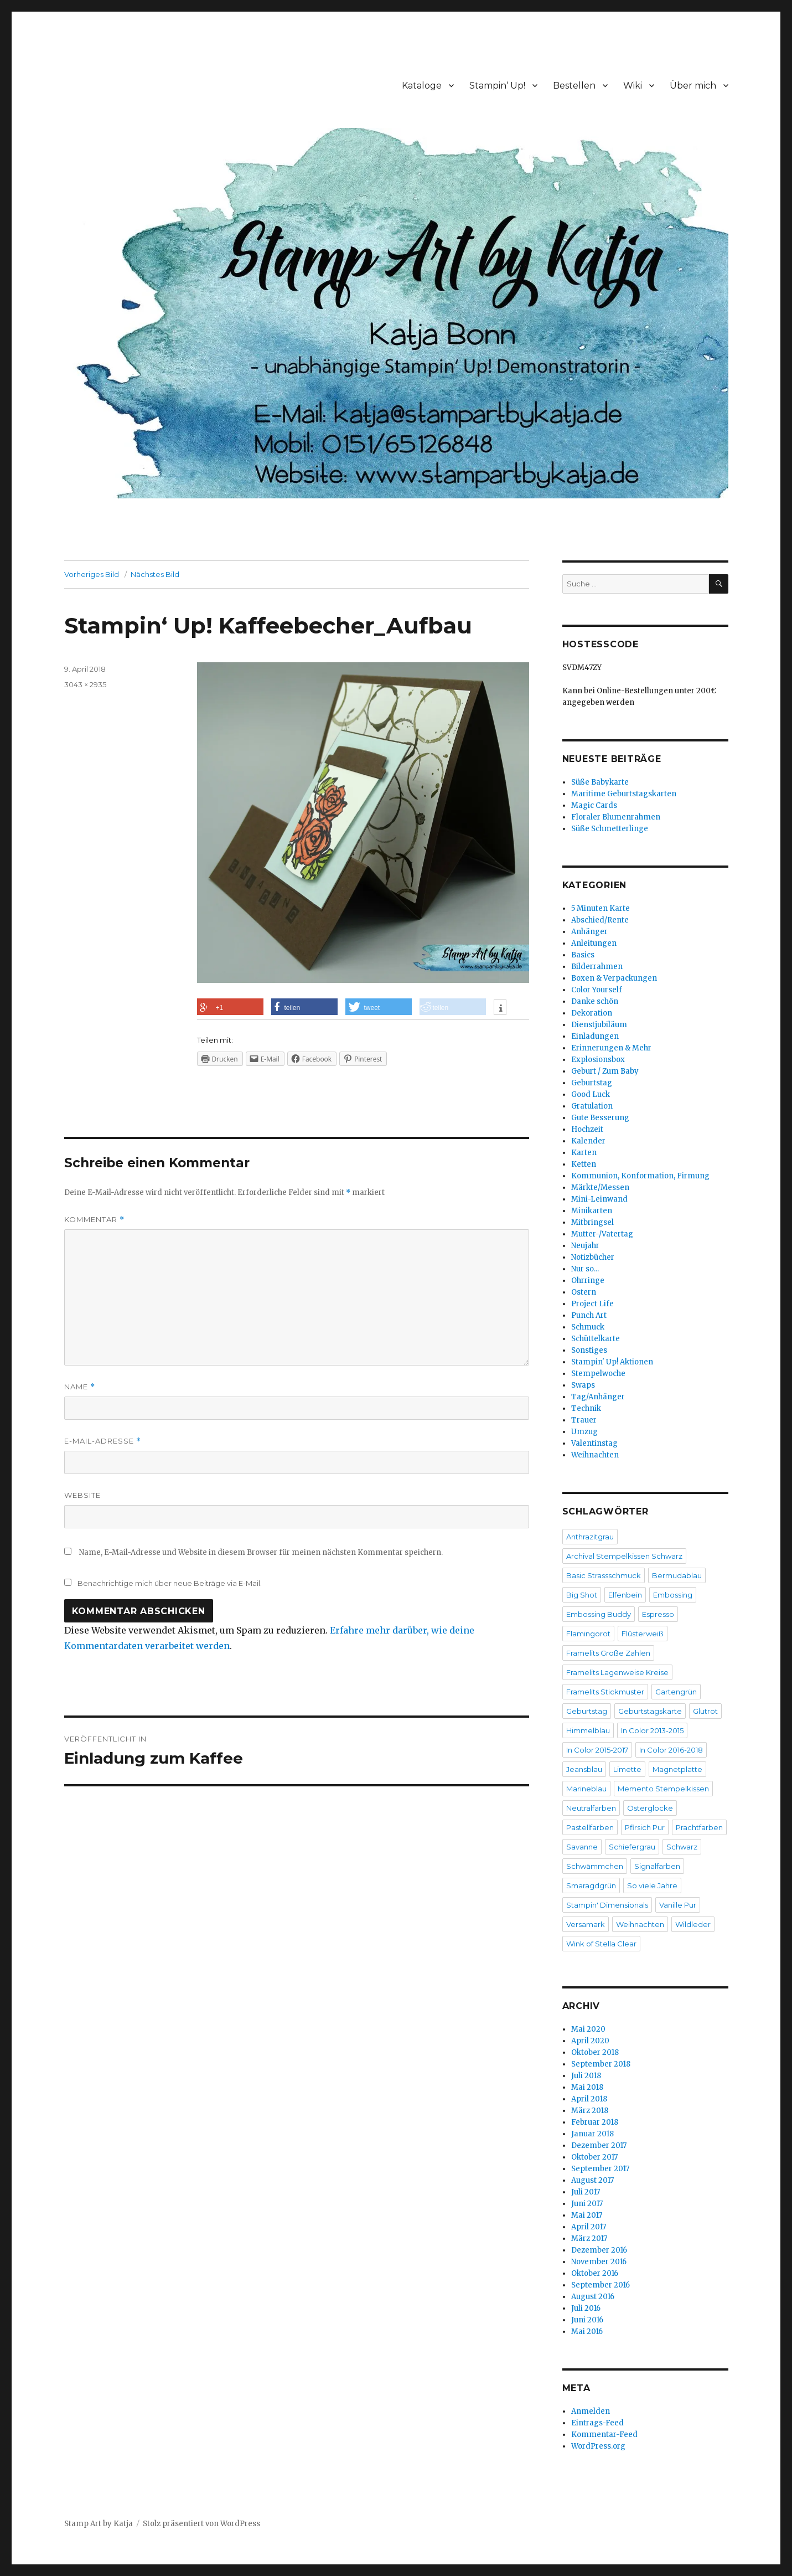  I want to click on Embossing, so click(672, 1594).